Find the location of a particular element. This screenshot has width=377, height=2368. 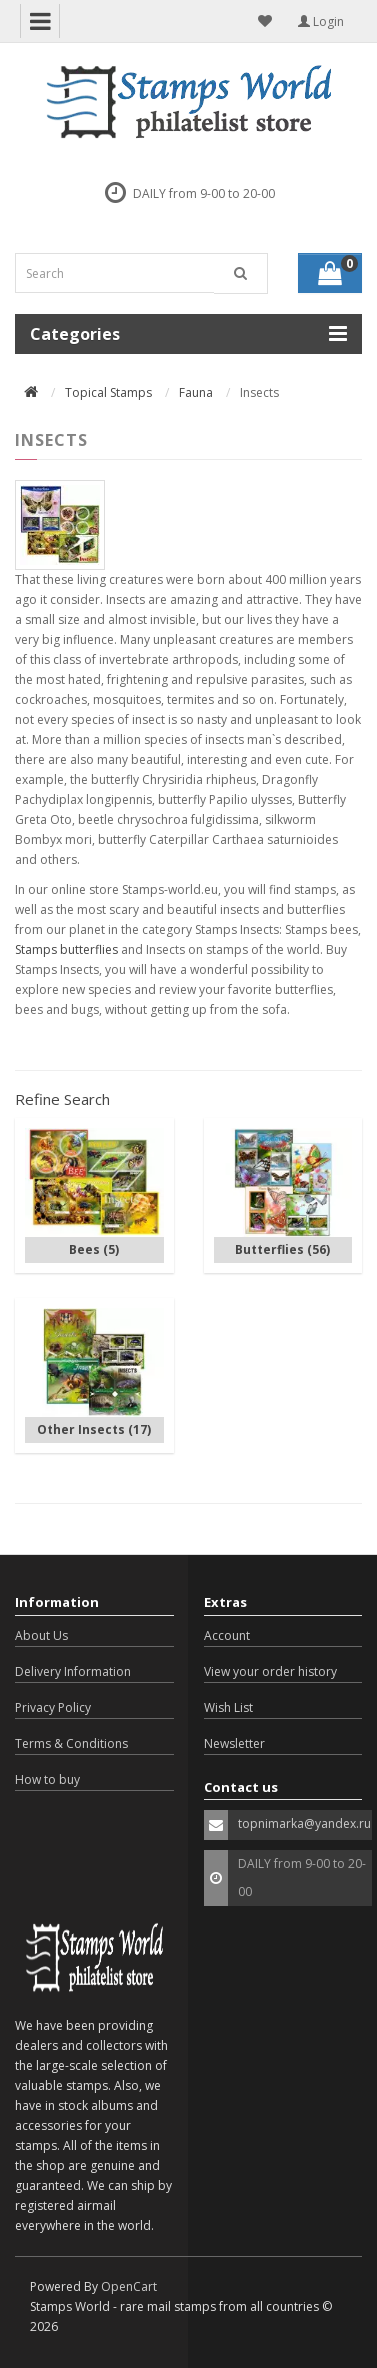

Delivery Information is located at coordinates (73, 1671).